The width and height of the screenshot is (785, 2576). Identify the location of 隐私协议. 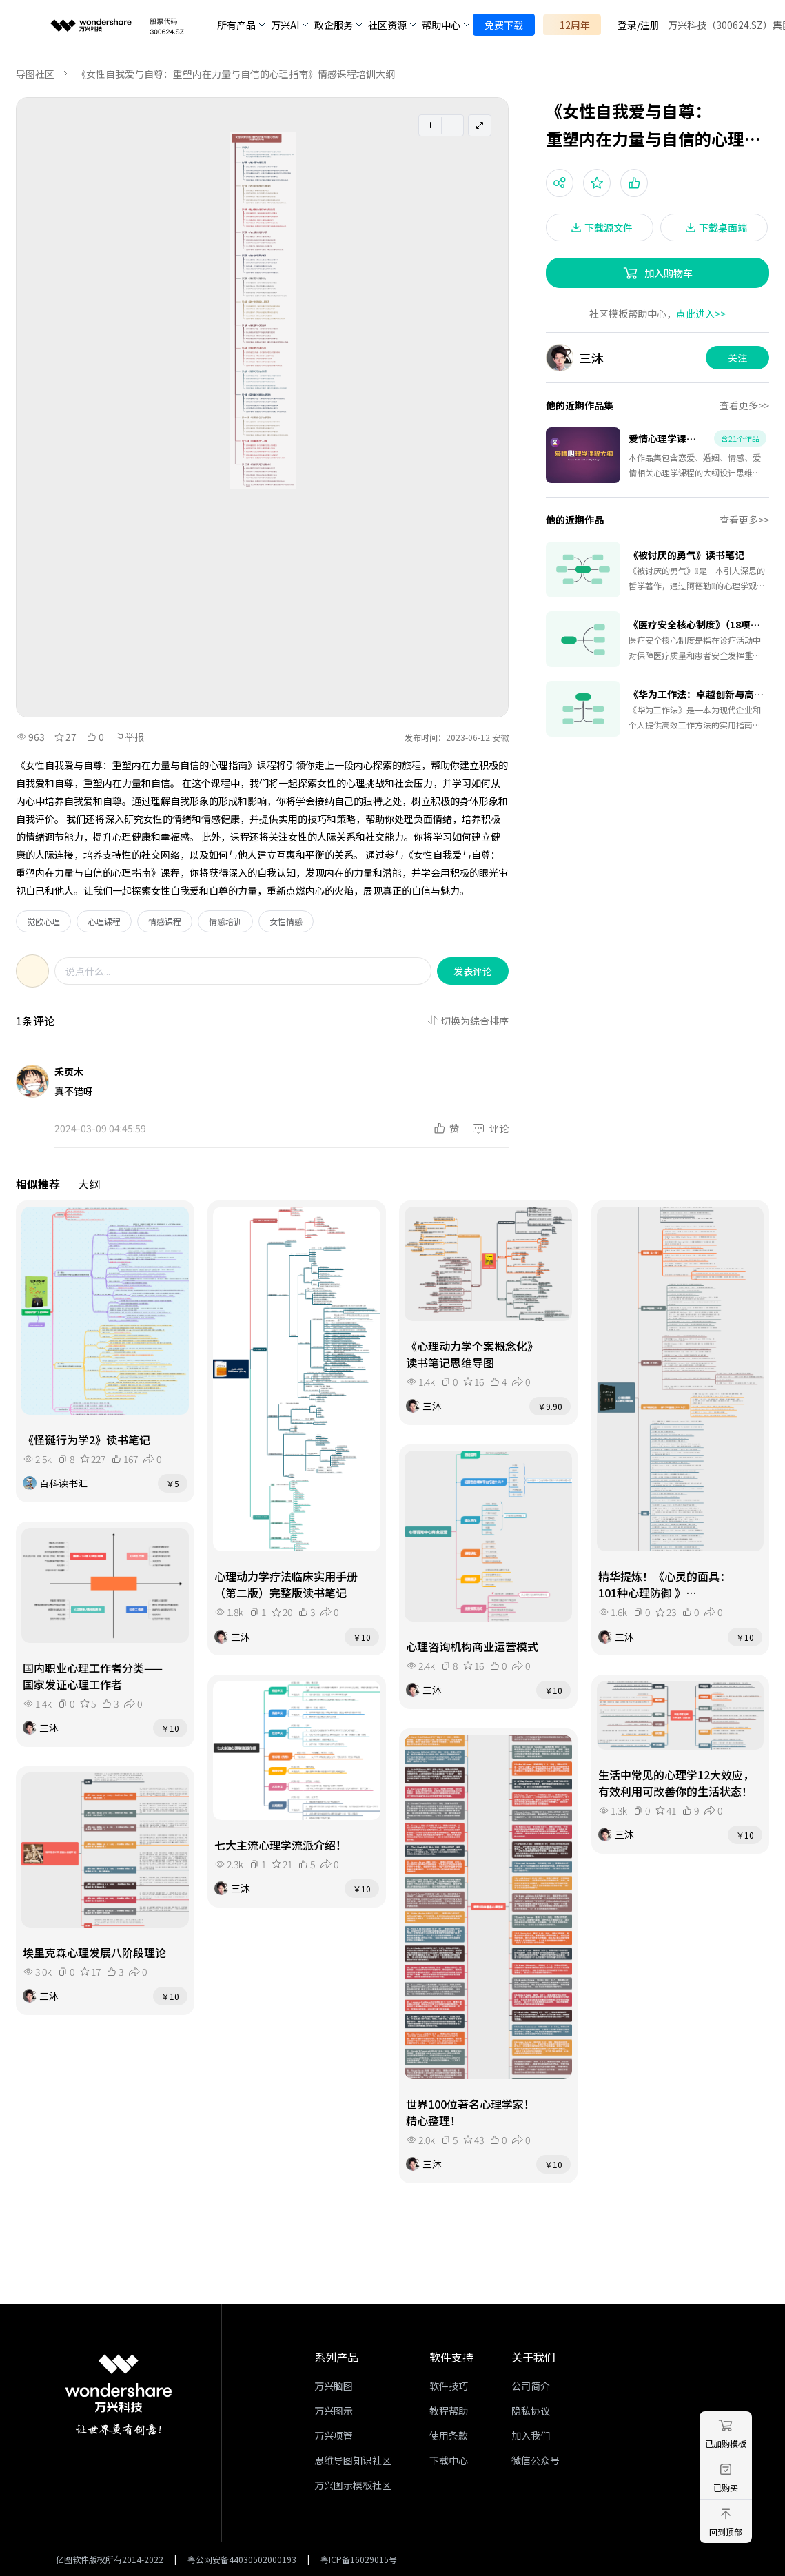
(530, 2410).